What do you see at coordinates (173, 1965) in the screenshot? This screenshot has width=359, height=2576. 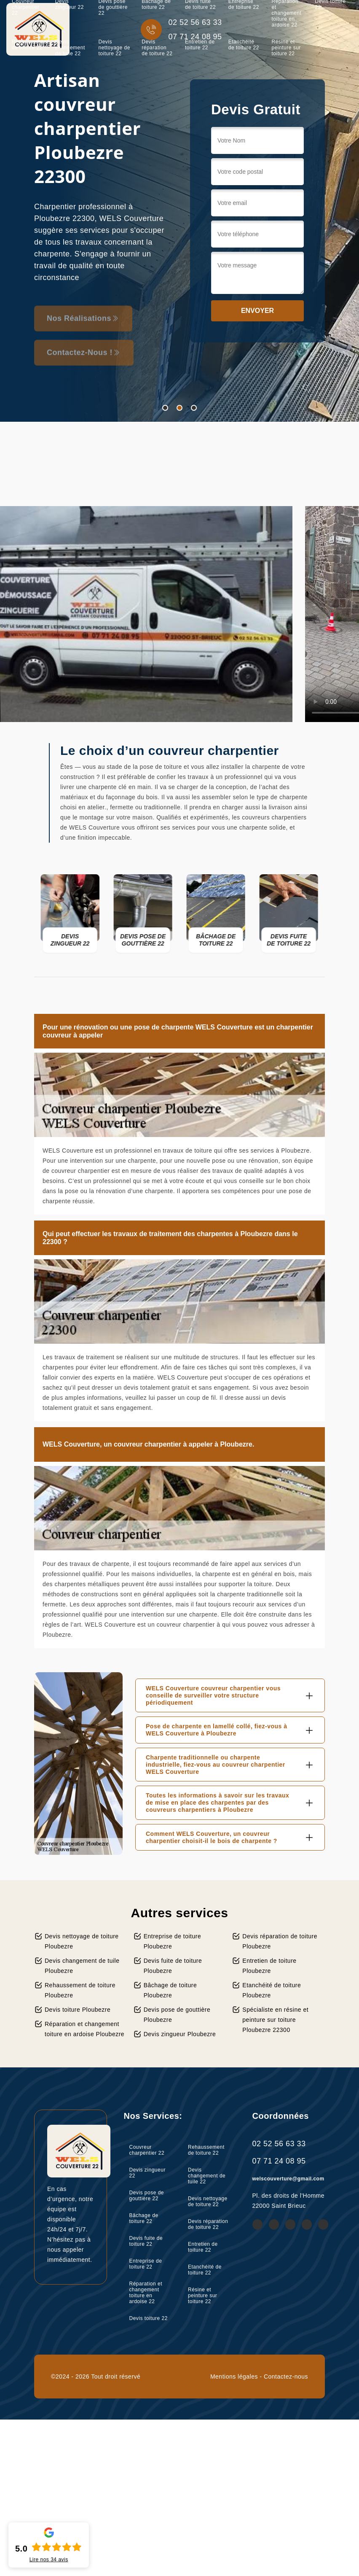 I see `Devis fuite de toiture Ploubezre` at bounding box center [173, 1965].